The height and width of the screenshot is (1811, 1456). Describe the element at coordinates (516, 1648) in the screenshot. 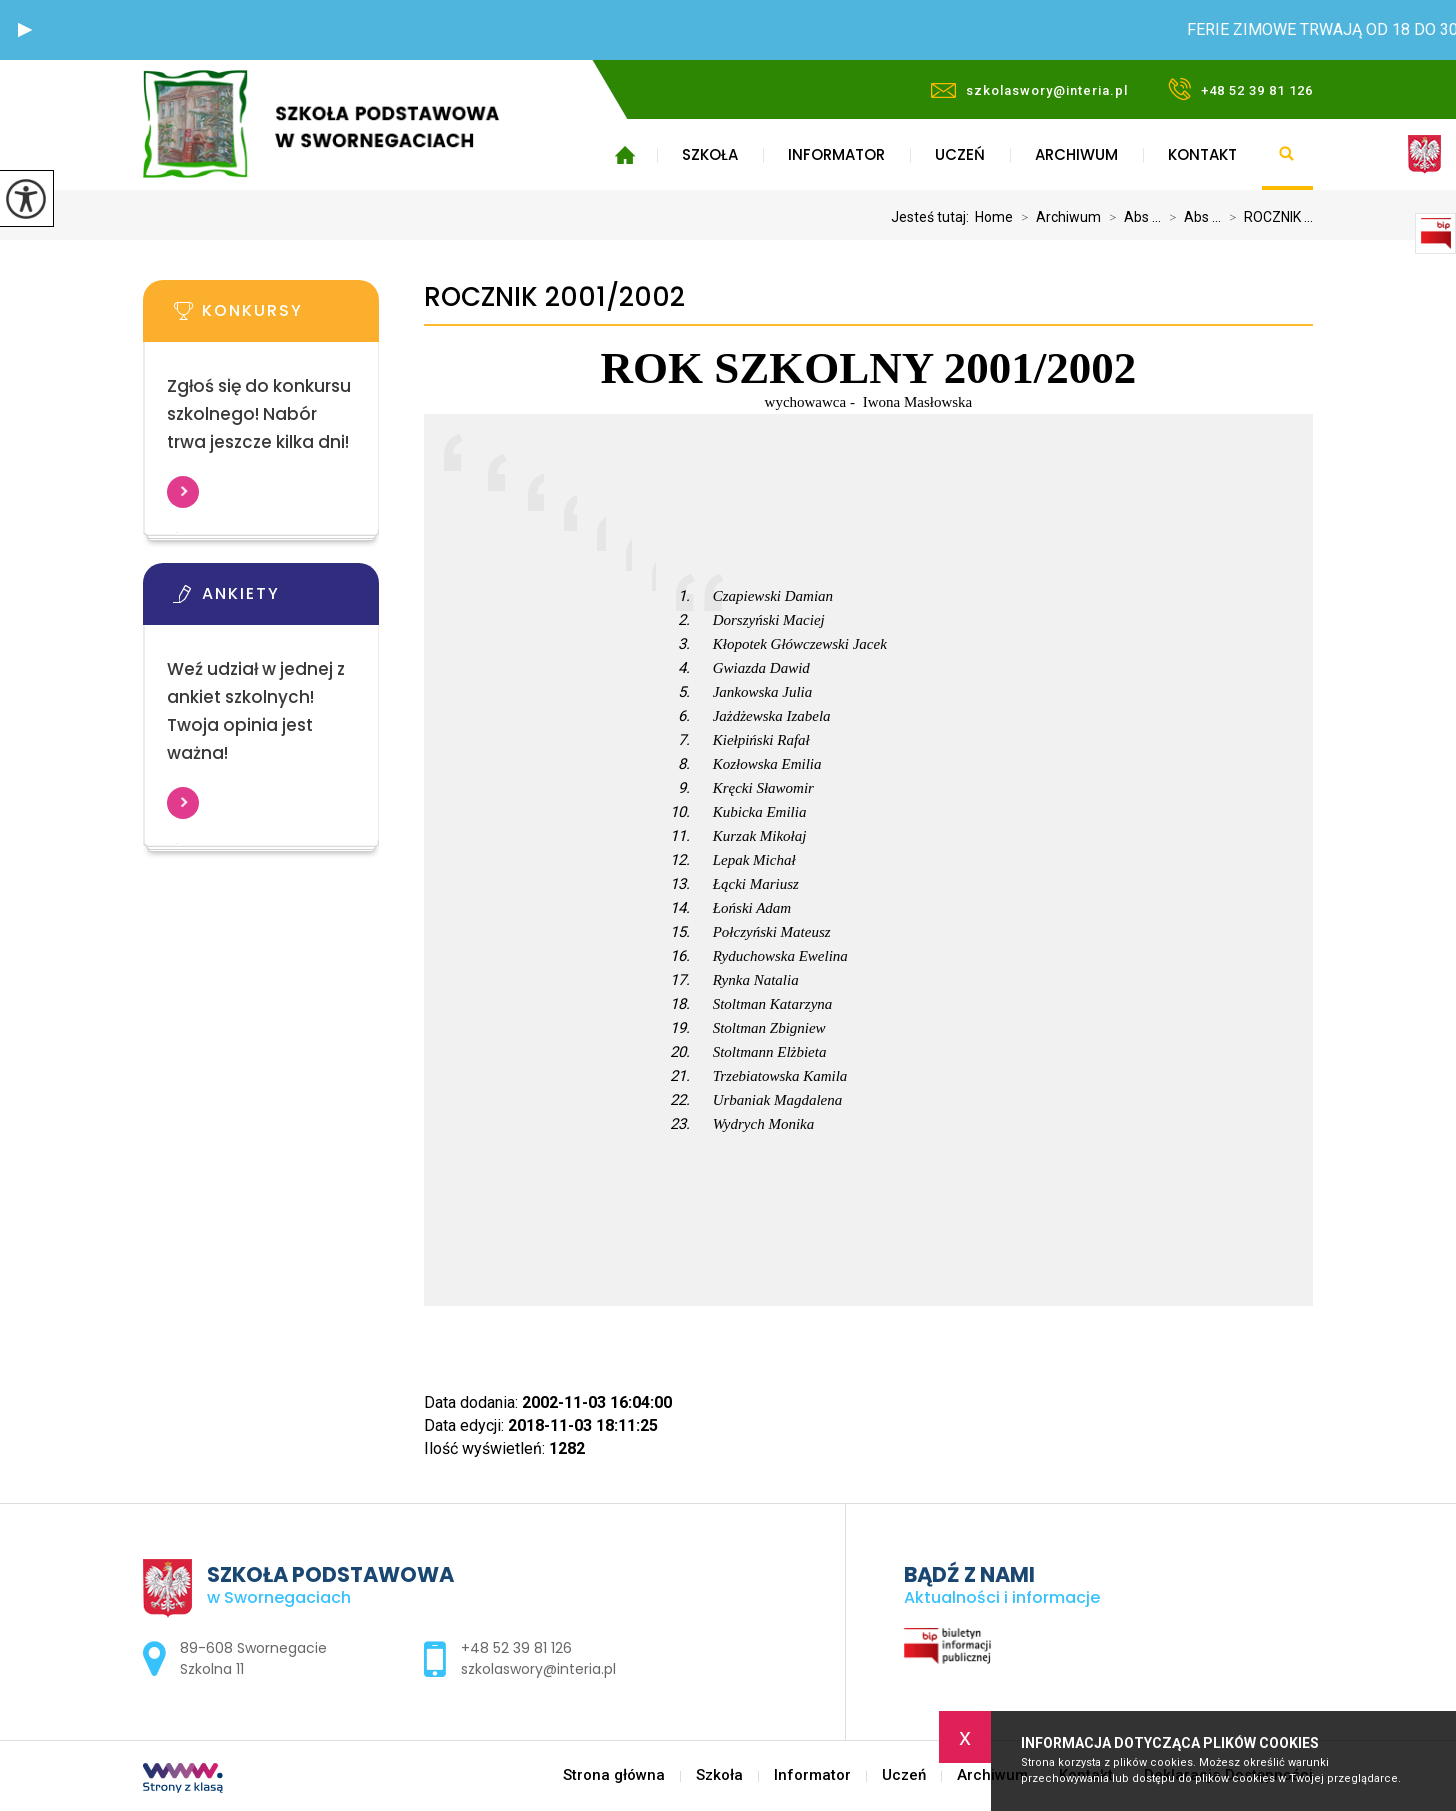

I see `+48 52 39 81 126 [Numer telefonu: +48 52 39 81 126]` at that location.